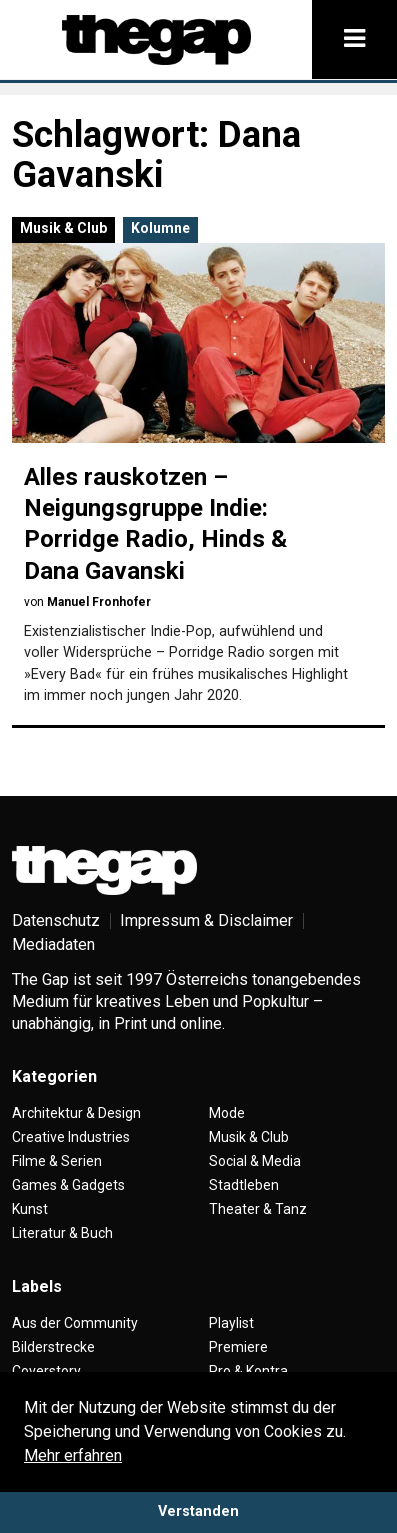  What do you see at coordinates (206, 920) in the screenshot?
I see `Impressum & Disclaimer` at bounding box center [206, 920].